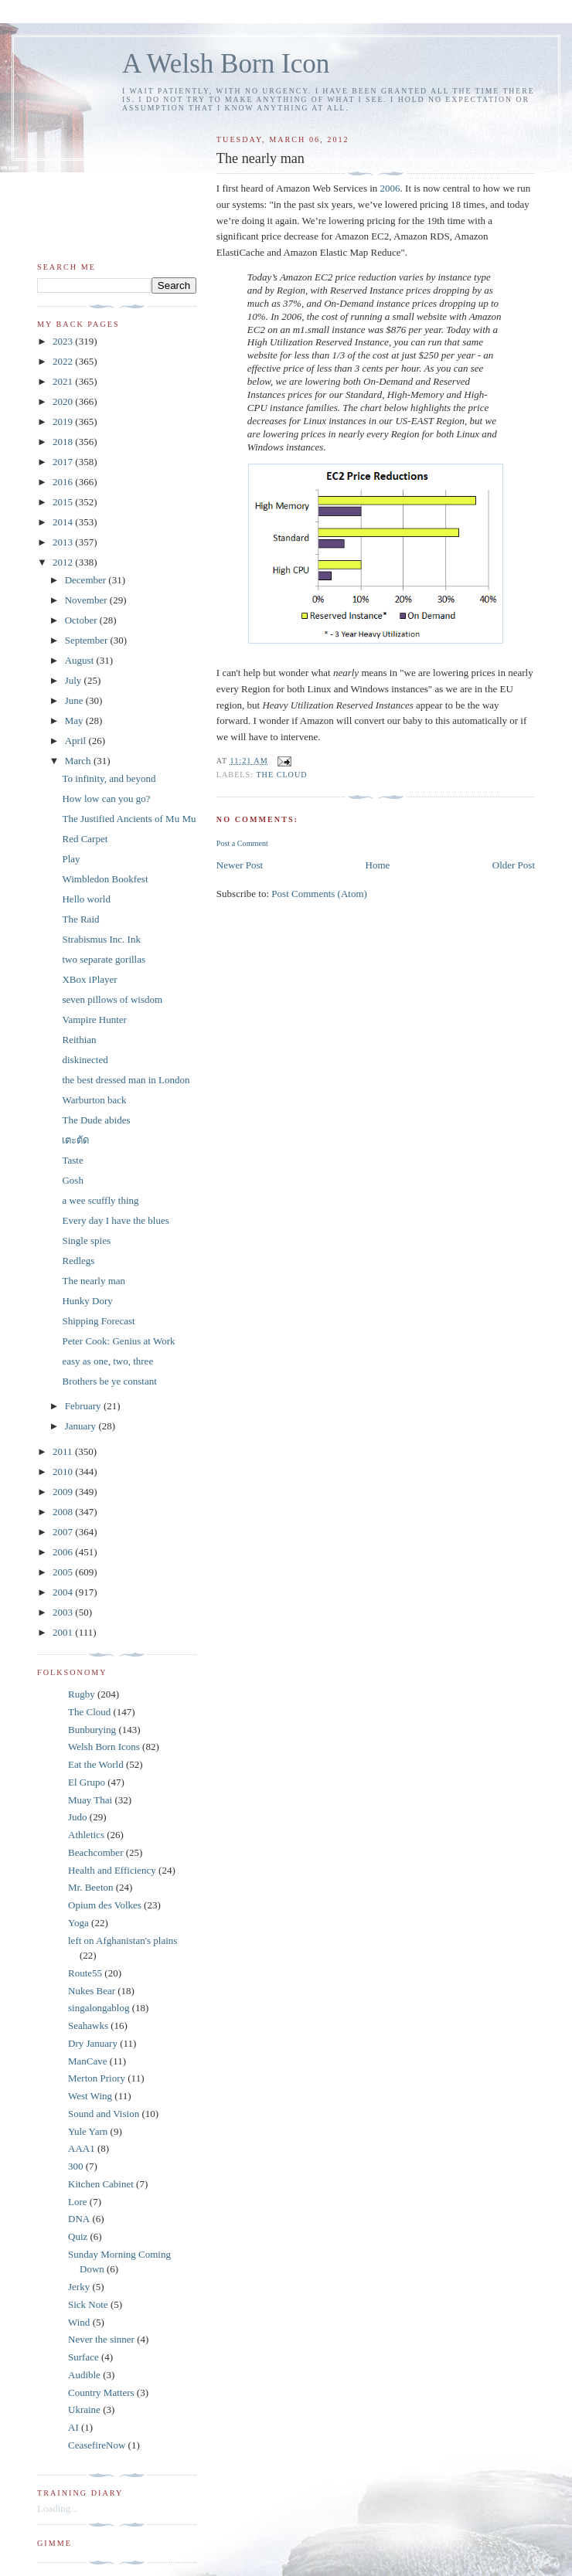 The width and height of the screenshot is (572, 2576). Describe the element at coordinates (101, 2184) in the screenshot. I see `Kitchen Cabinet` at that location.